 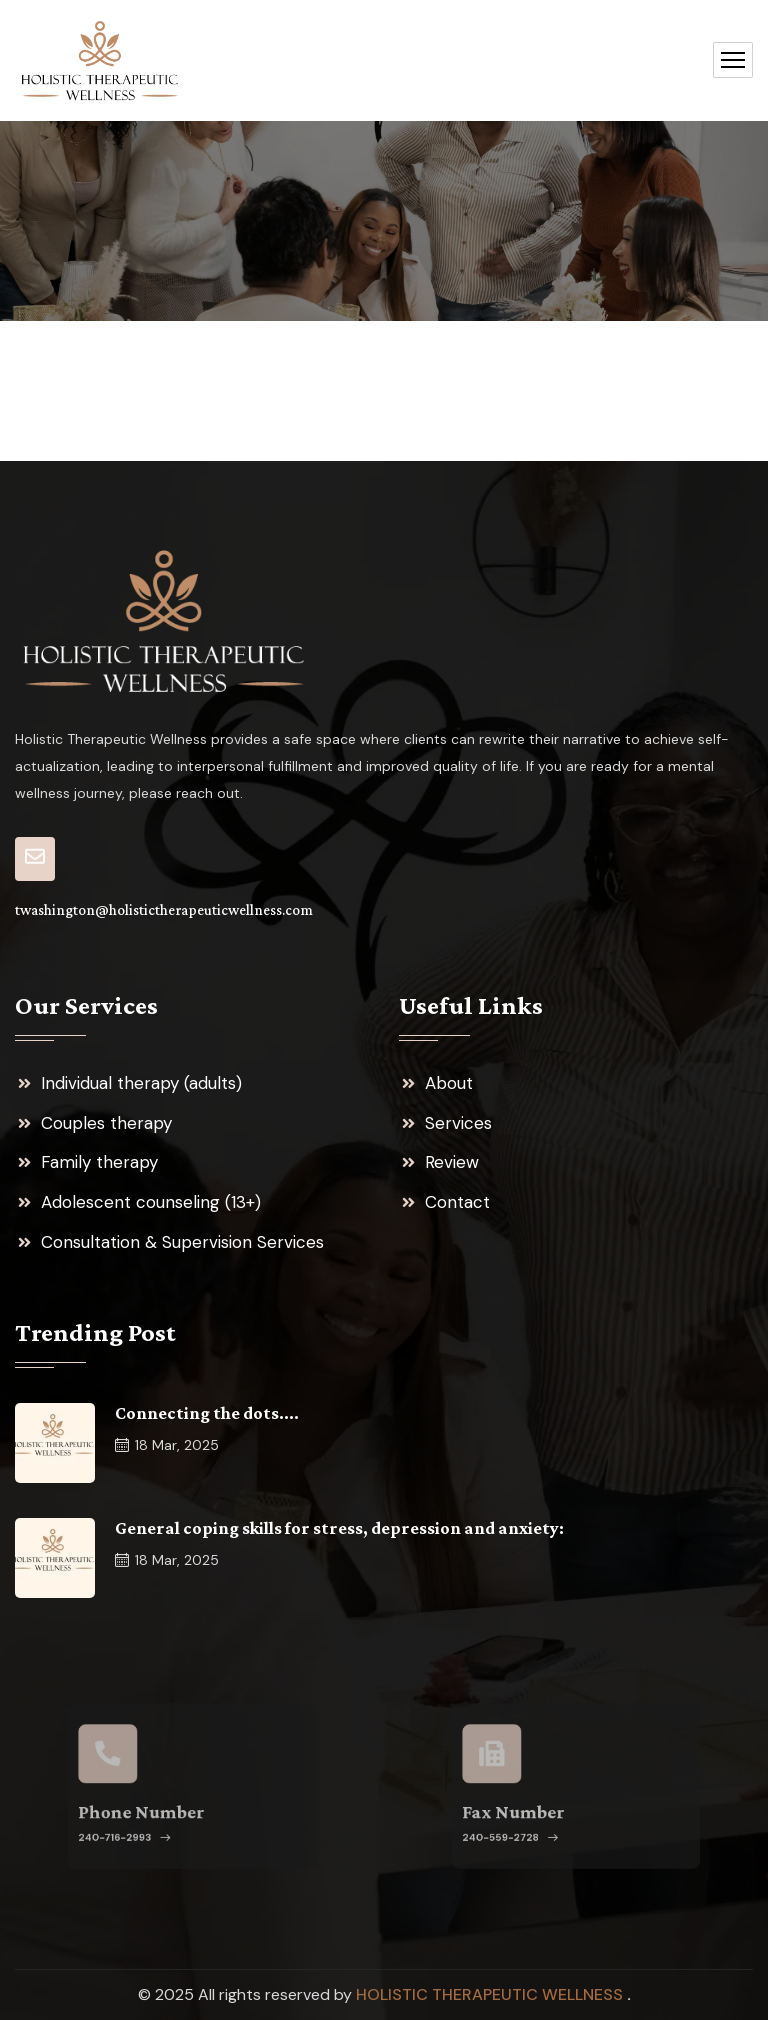 I want to click on twashington@holistictherapeuticwellness.com, so click(x=164, y=910).